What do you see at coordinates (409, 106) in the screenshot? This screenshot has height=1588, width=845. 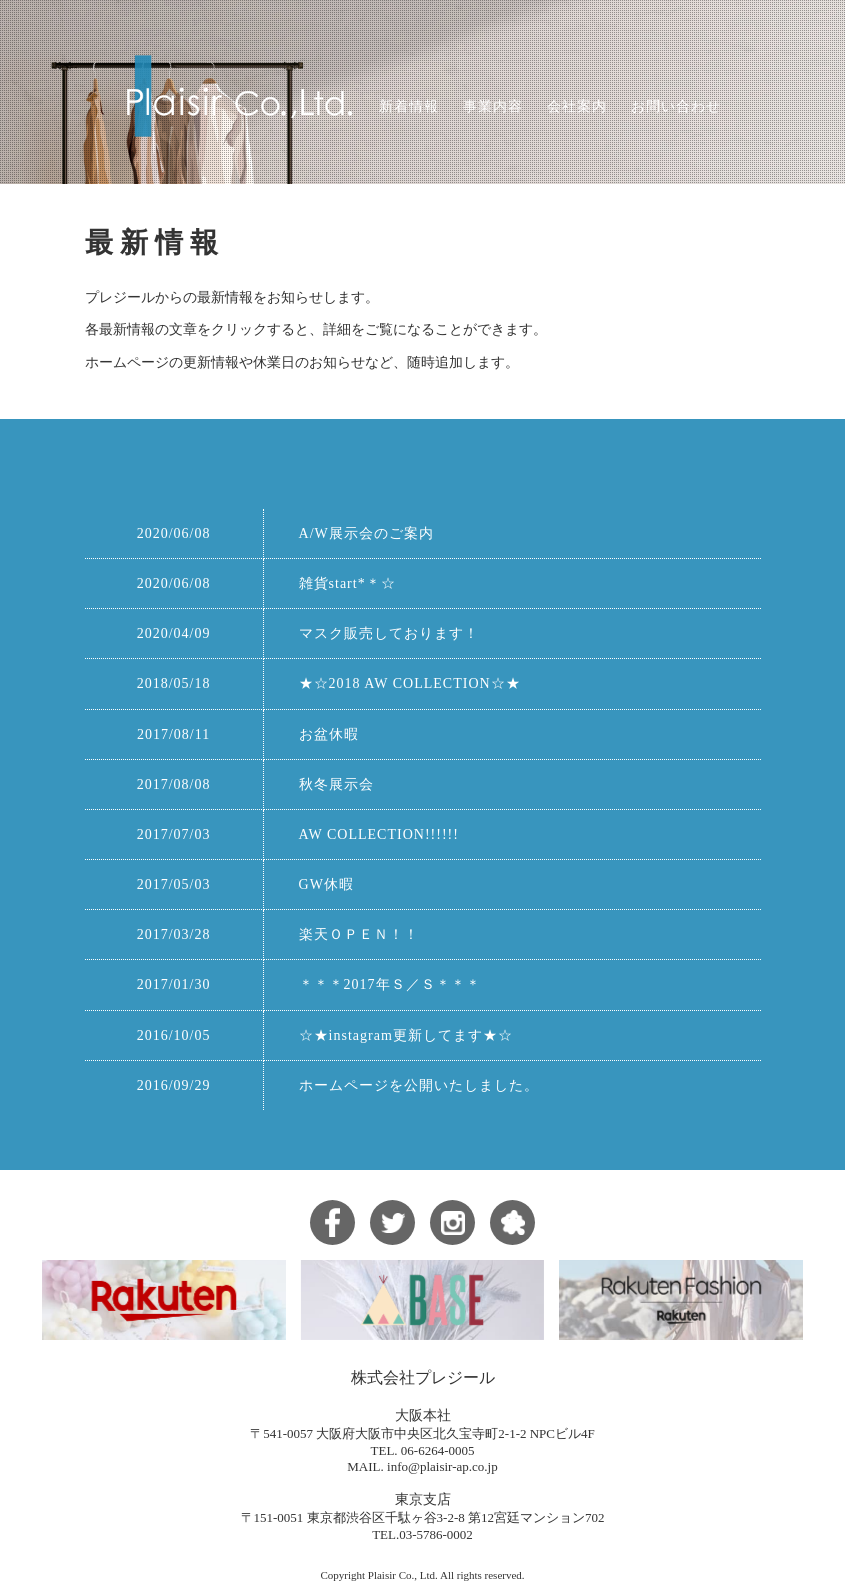 I see `新着情報` at bounding box center [409, 106].